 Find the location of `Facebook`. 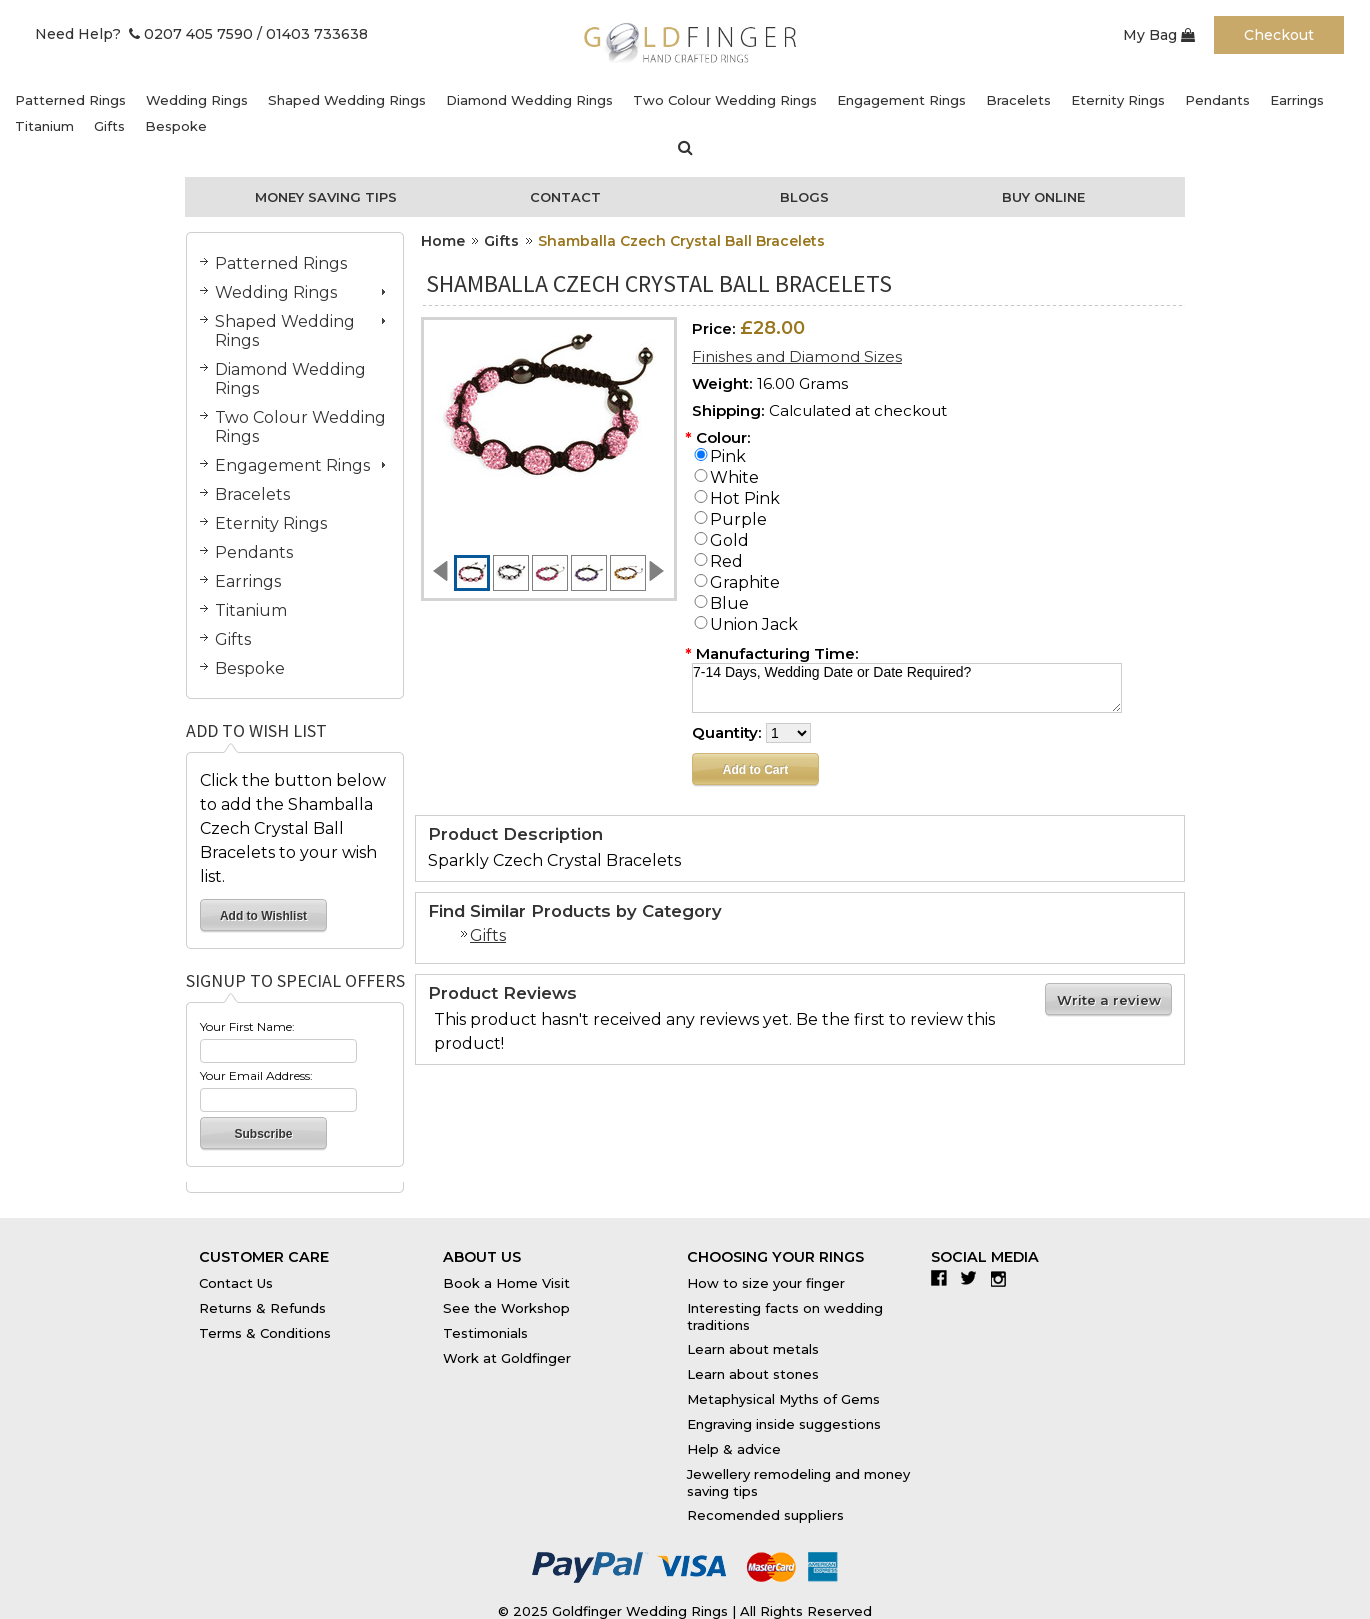

Facebook is located at coordinates (943, 1278).